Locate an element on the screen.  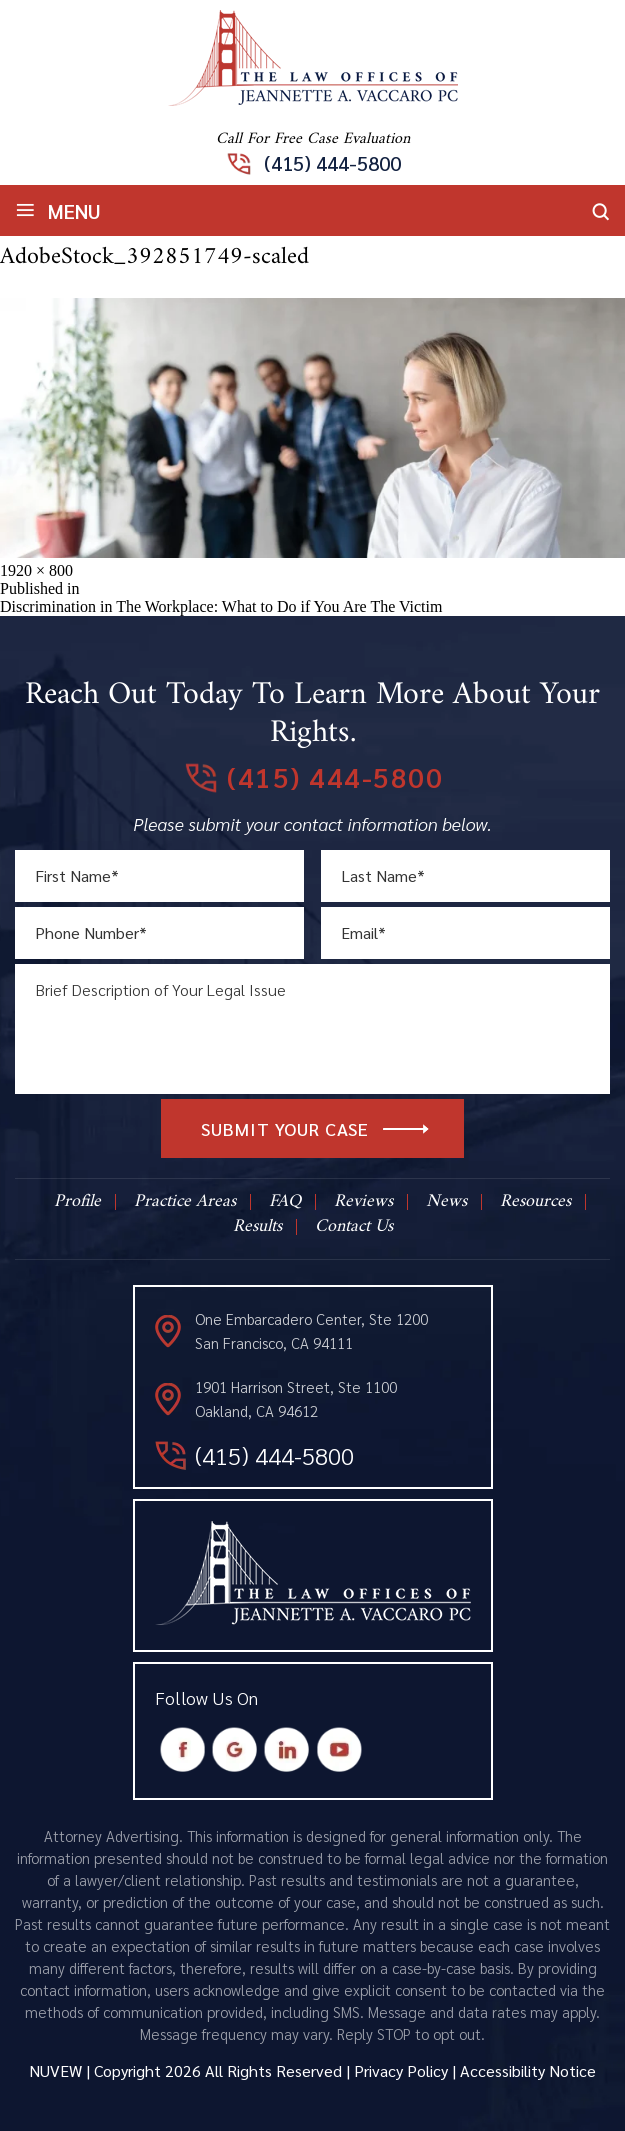
Facebook is located at coordinates (182, 1750).